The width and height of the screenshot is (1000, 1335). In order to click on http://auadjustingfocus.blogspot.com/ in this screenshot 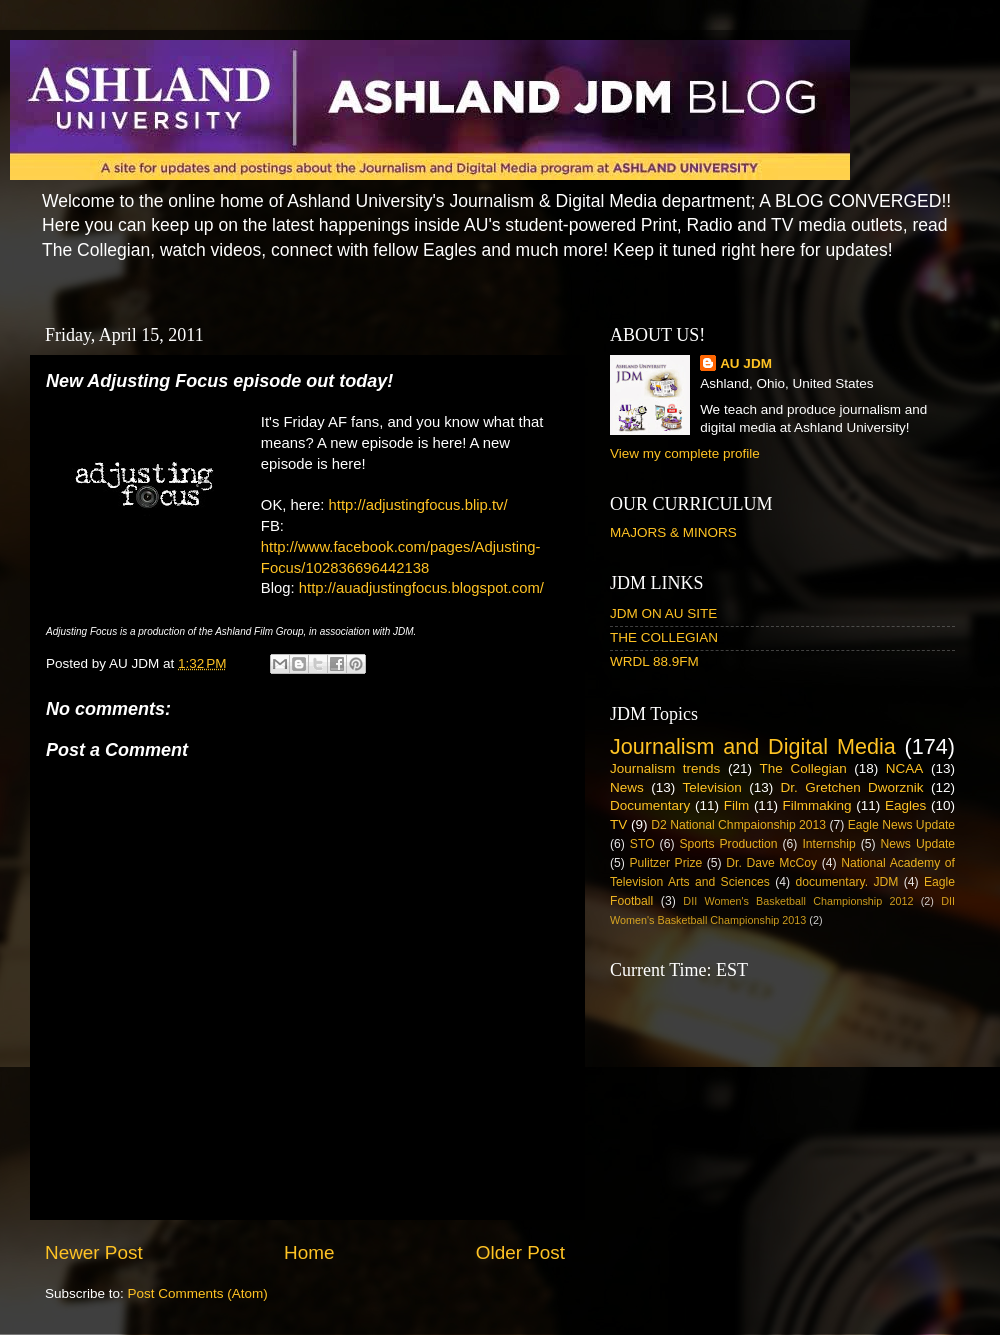, I will do `click(421, 588)`.